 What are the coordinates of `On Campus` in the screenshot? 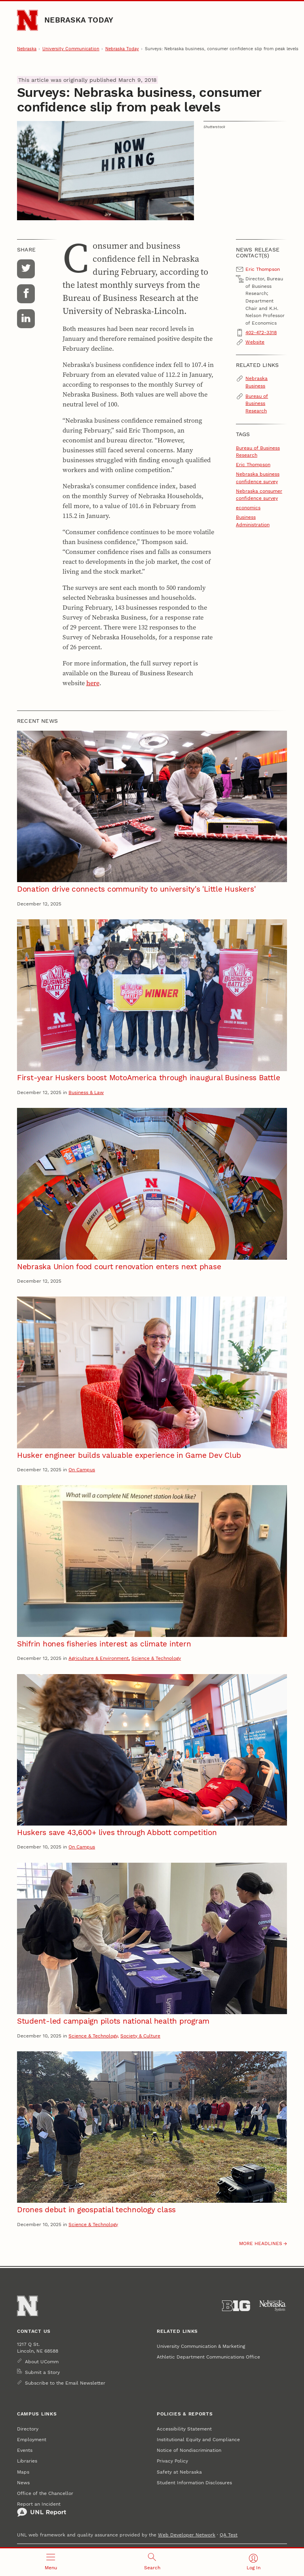 It's located at (81, 1469).